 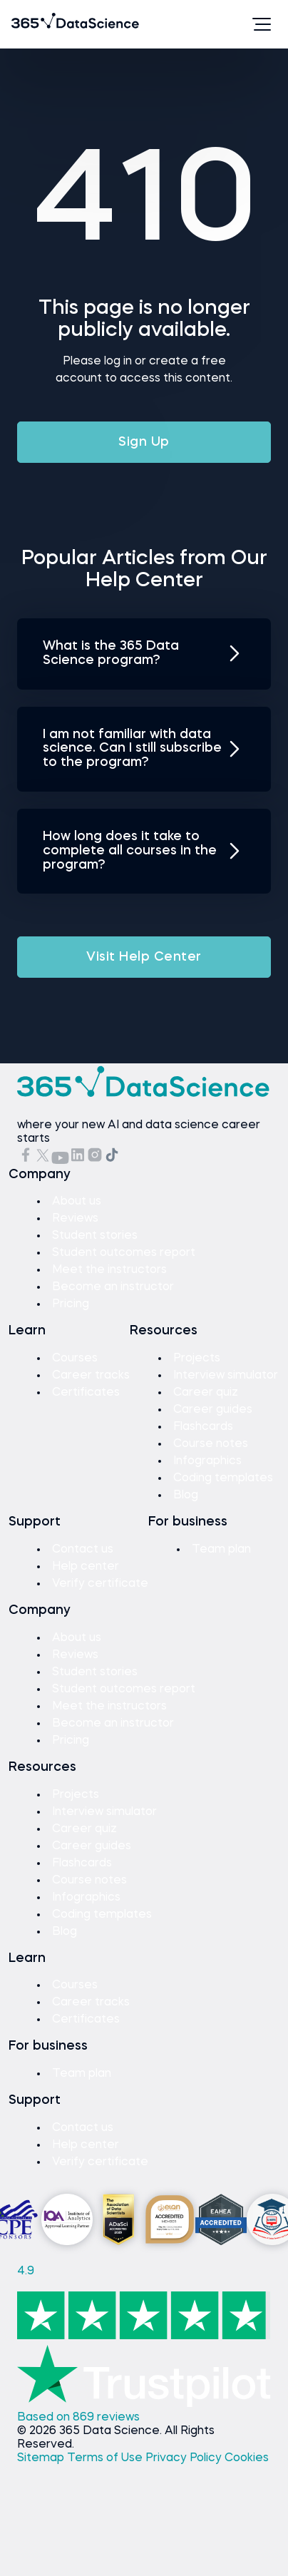 I want to click on Projects, so click(x=196, y=1358).